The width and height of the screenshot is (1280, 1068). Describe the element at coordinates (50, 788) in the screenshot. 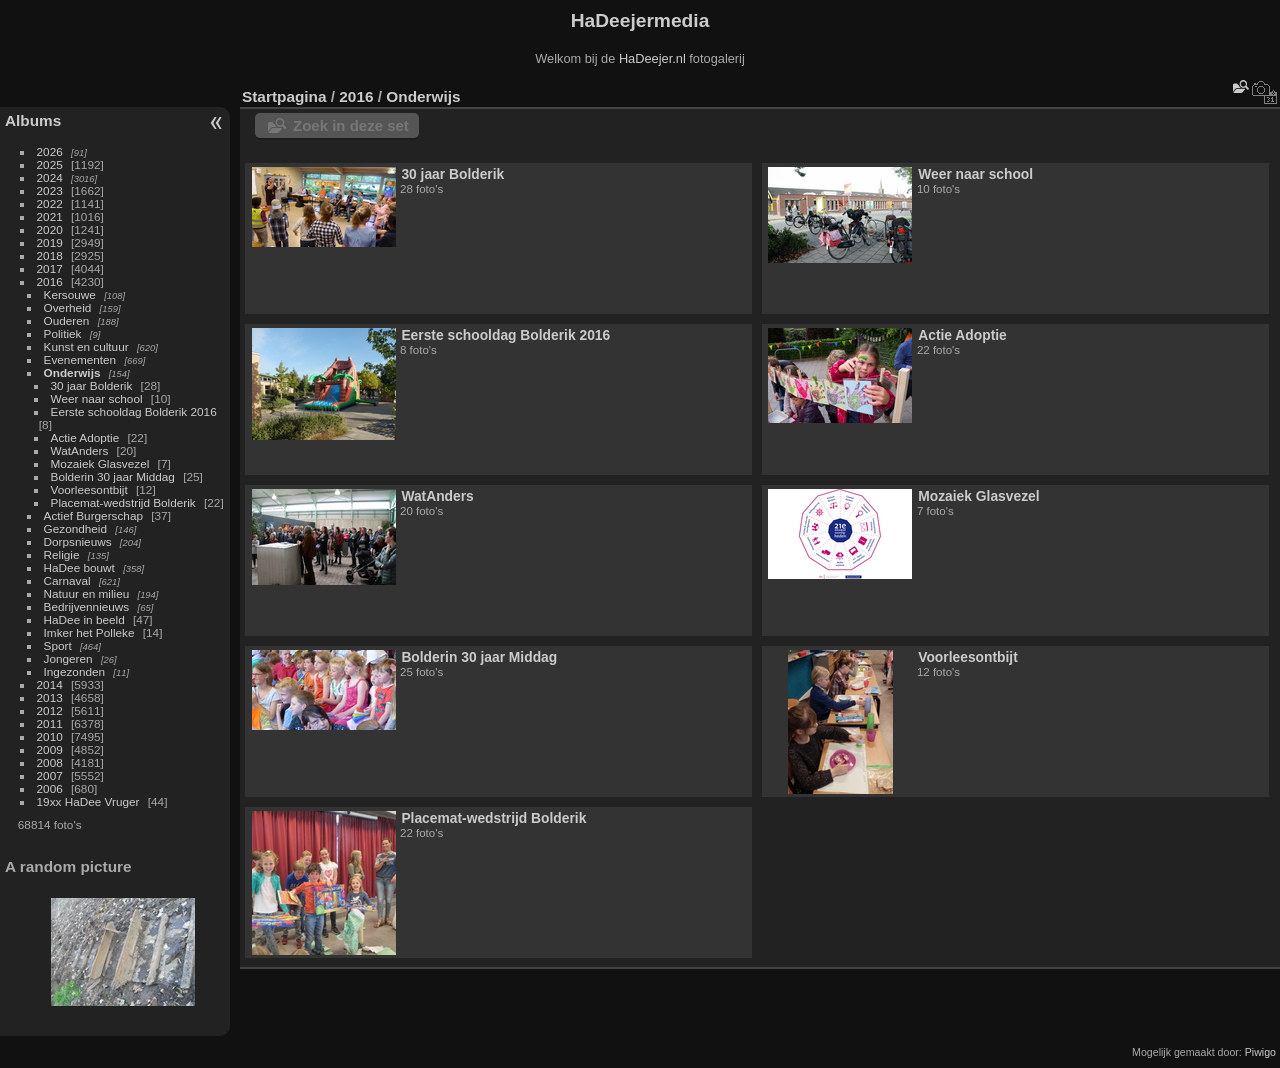

I see `2006` at that location.